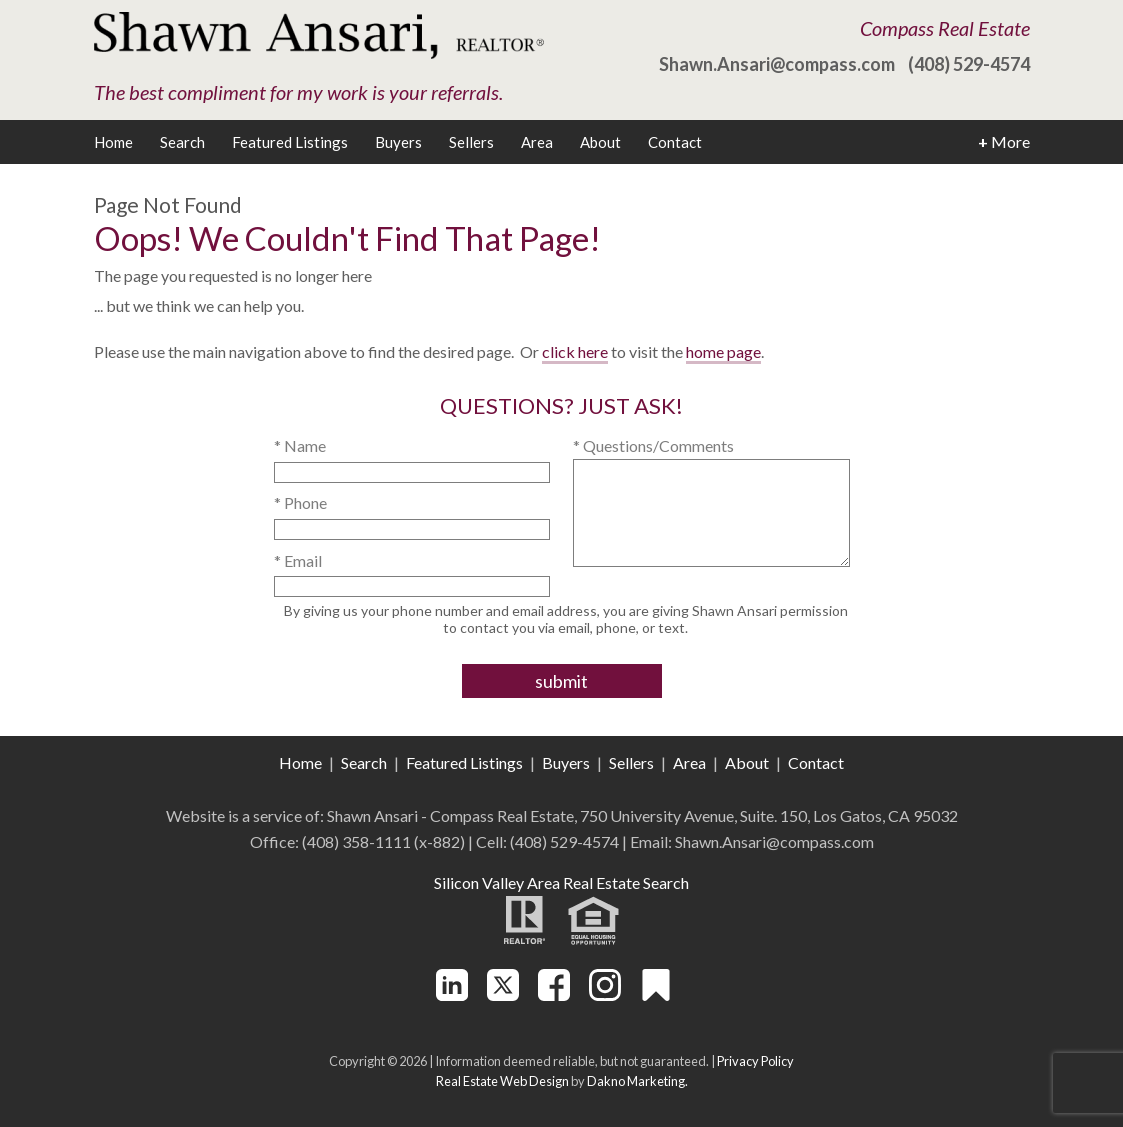 This screenshot has width=1123, height=1127. I want to click on [Connect on Instagram], so click(605, 994).